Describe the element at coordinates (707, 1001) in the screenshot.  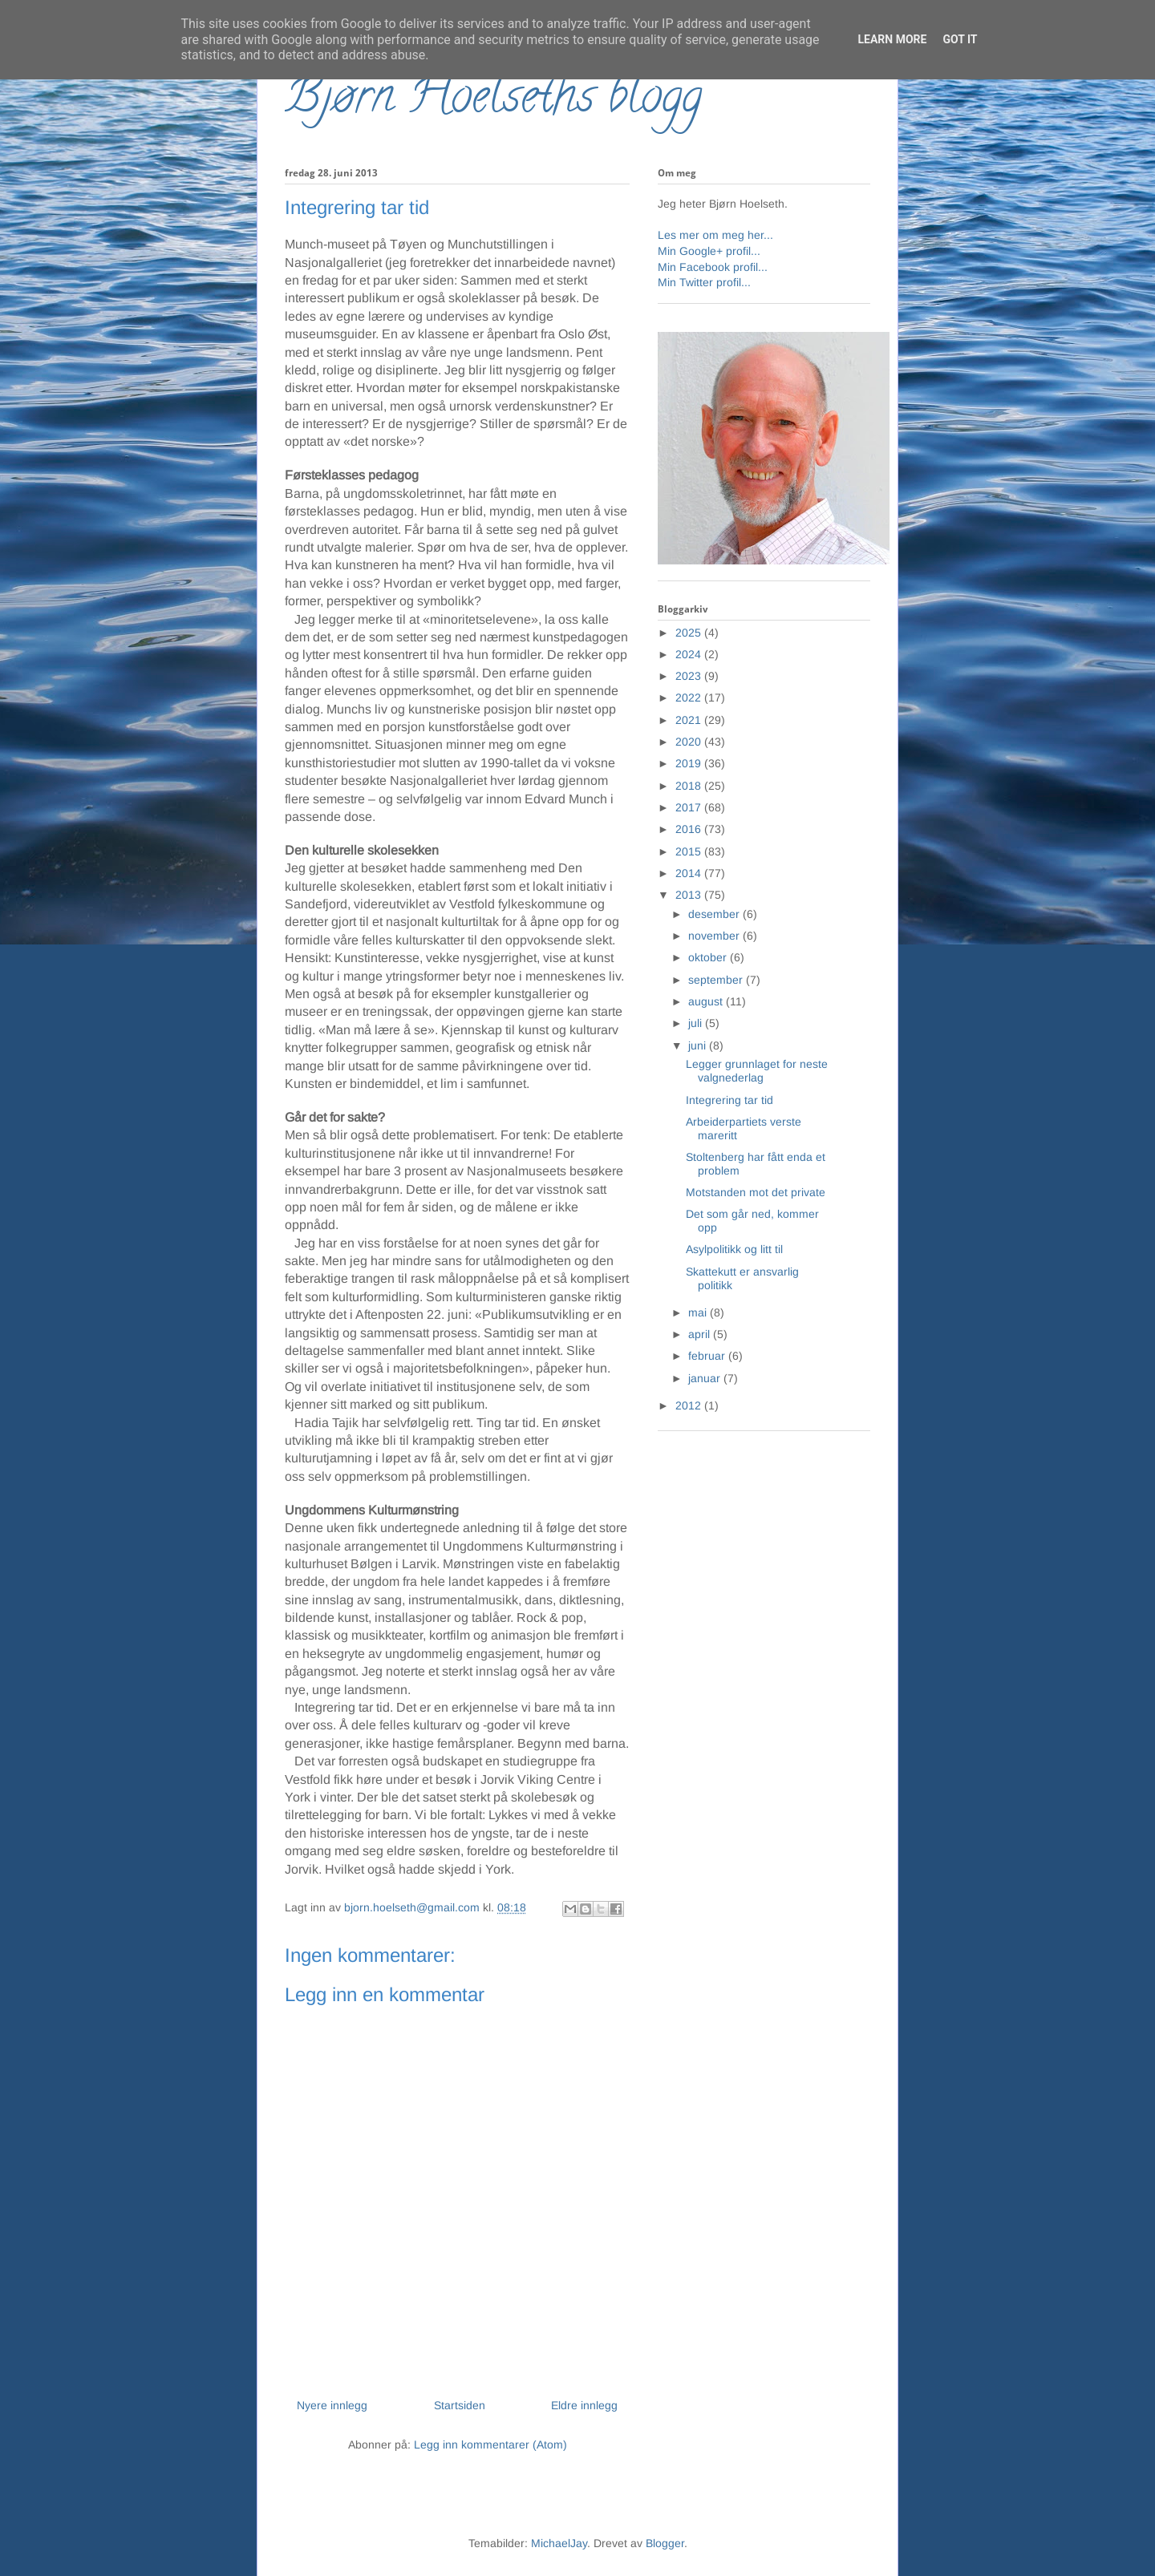
I see `august` at that location.